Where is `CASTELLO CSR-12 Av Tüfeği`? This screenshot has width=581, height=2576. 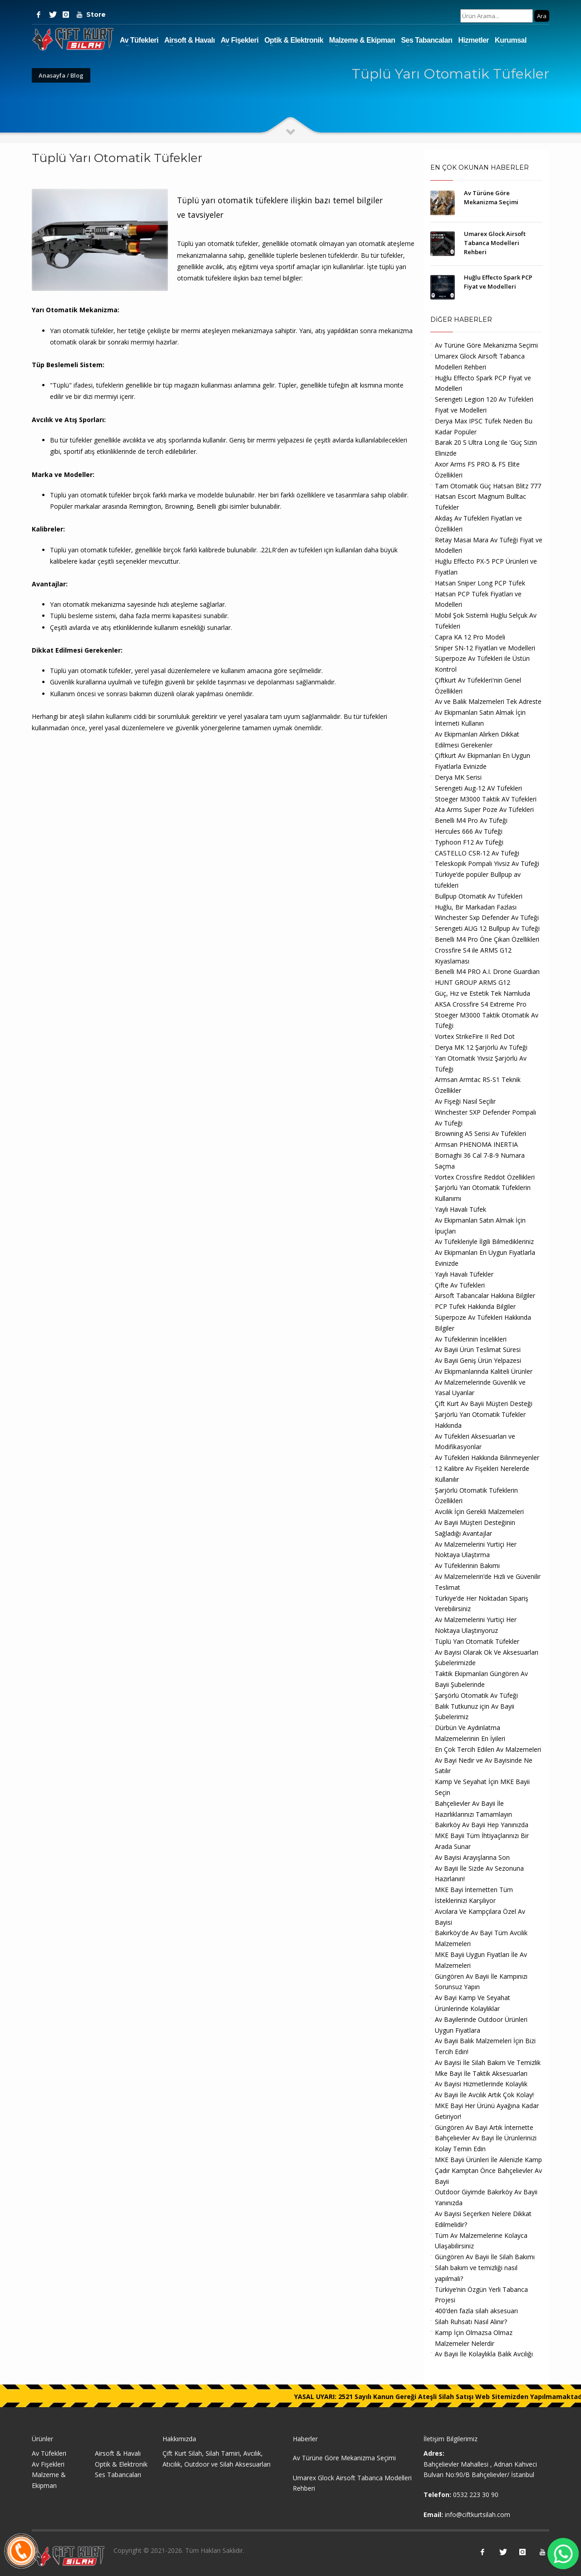 CASTELLO CSR-12 Av Tüfeği is located at coordinates (477, 853).